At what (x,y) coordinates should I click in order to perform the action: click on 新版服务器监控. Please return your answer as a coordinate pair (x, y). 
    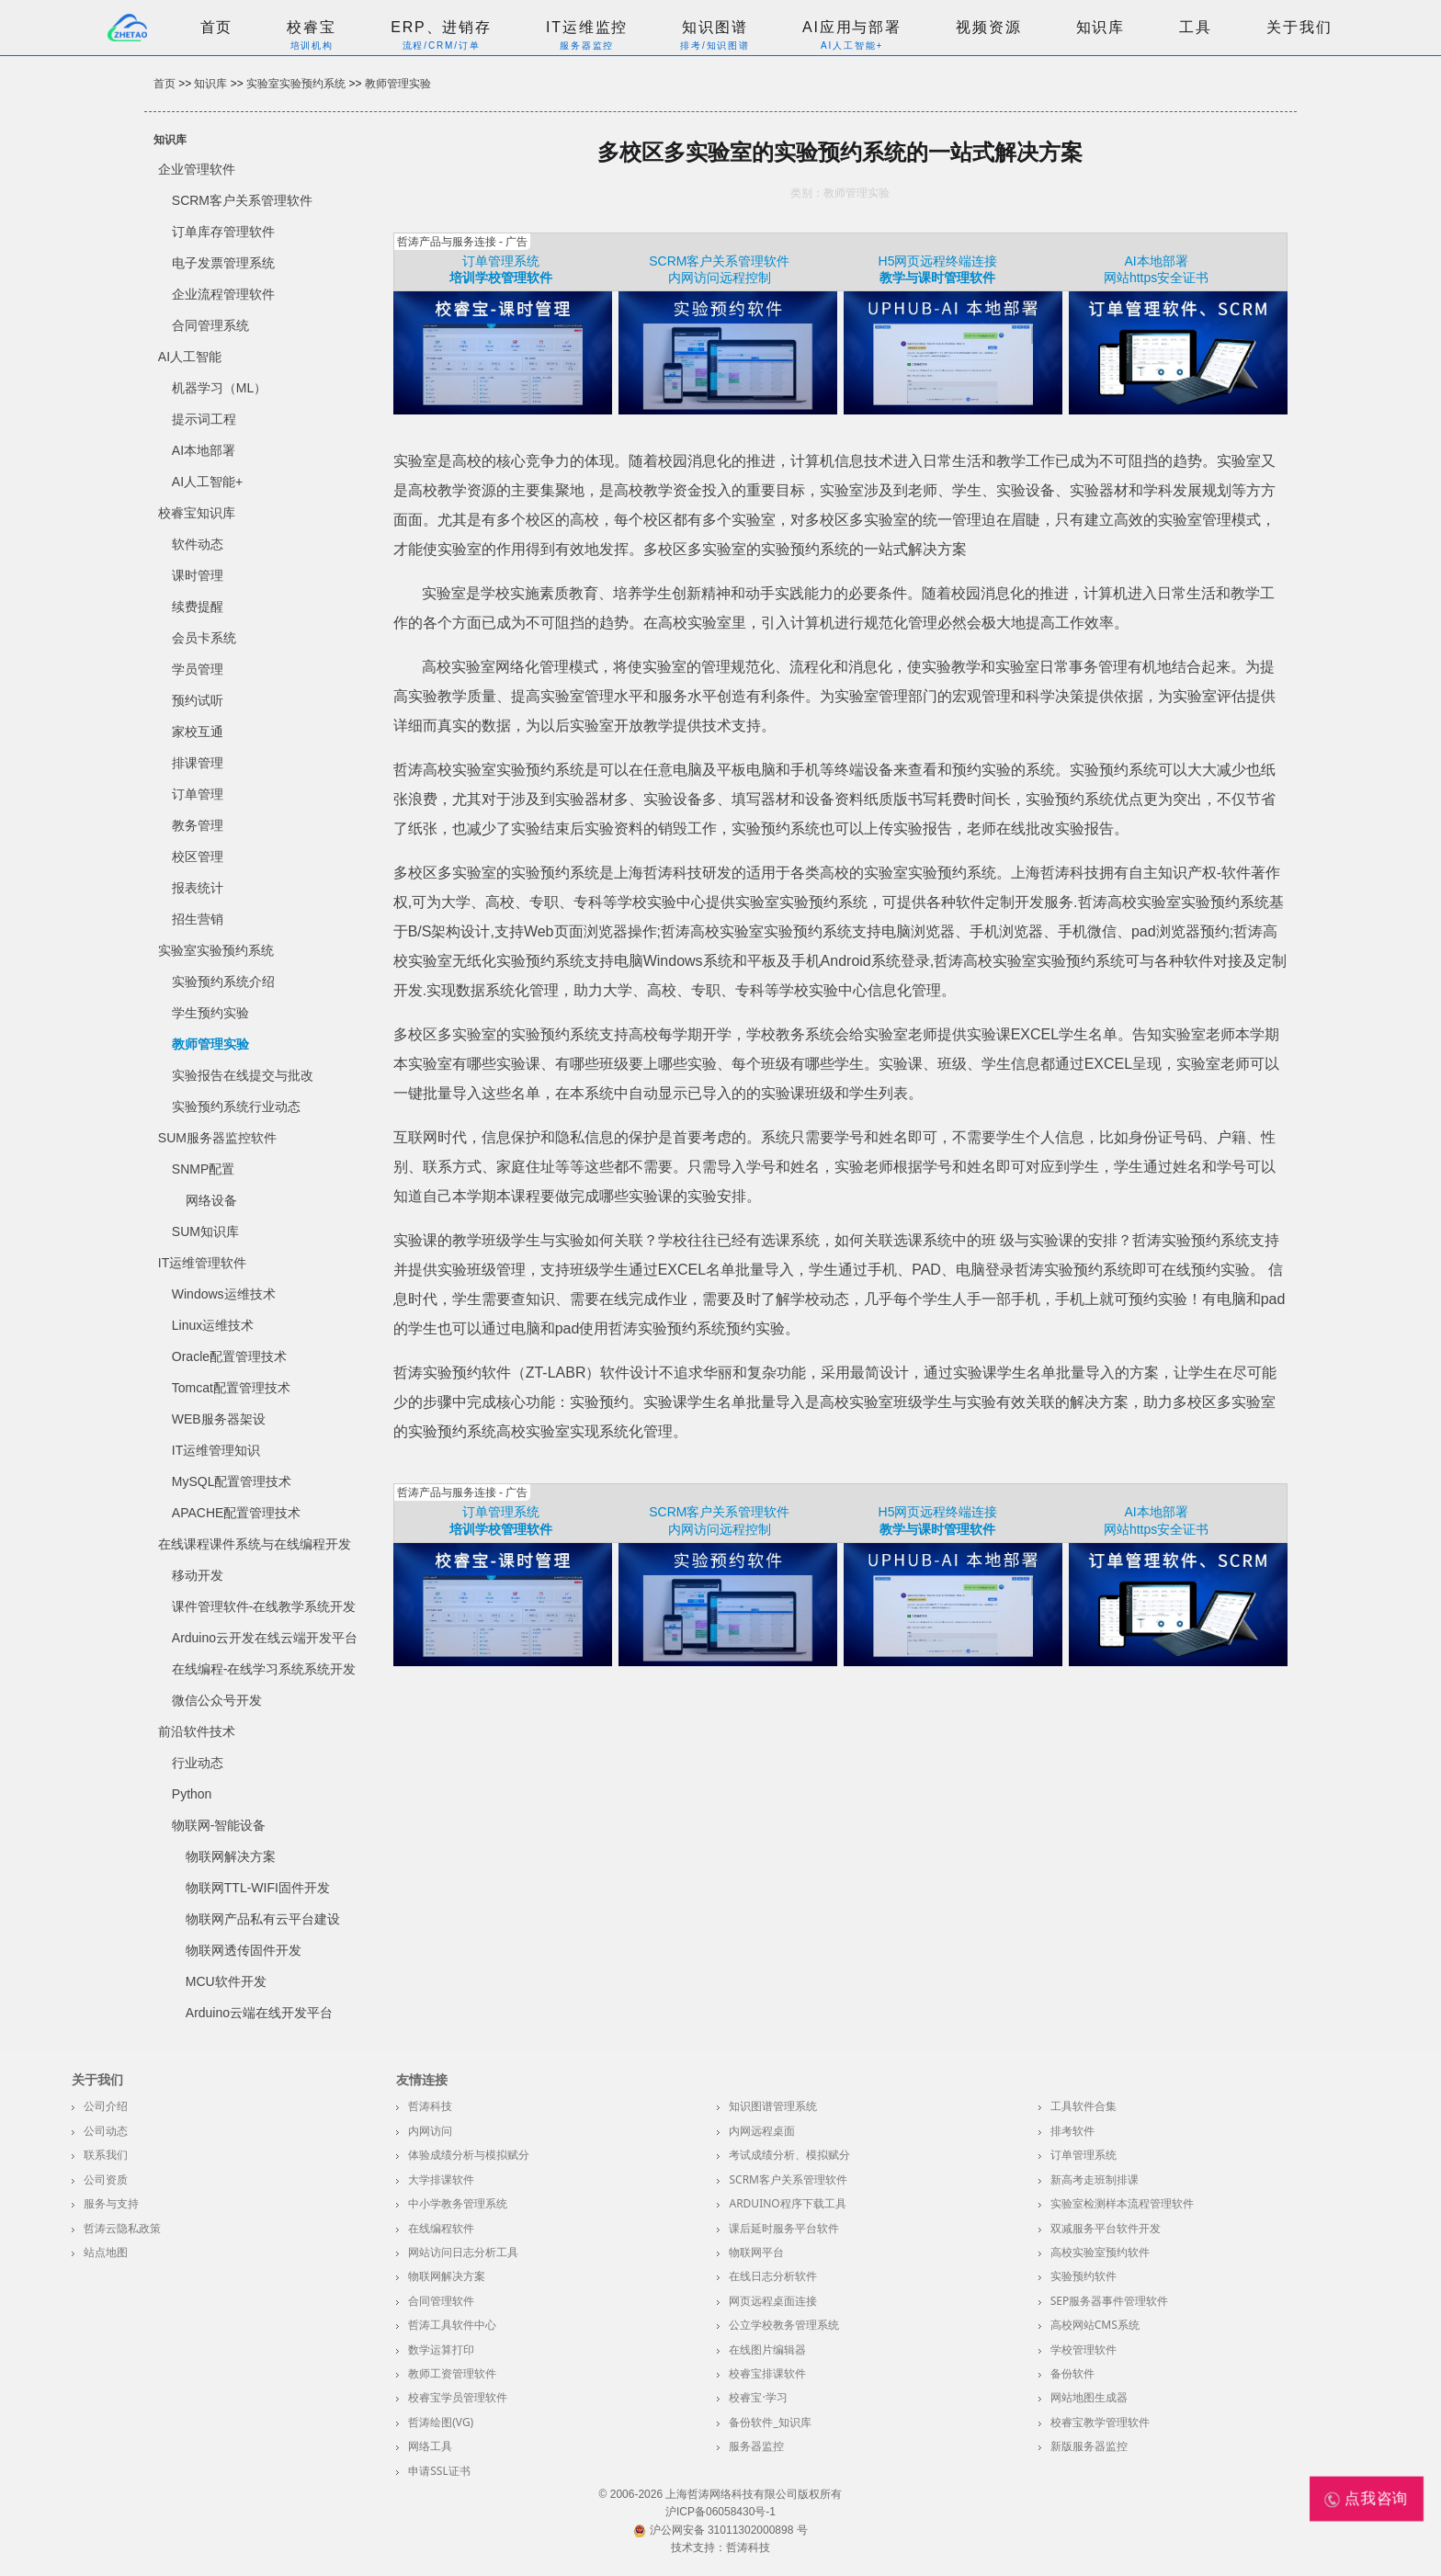
    Looking at the image, I should click on (1089, 2446).